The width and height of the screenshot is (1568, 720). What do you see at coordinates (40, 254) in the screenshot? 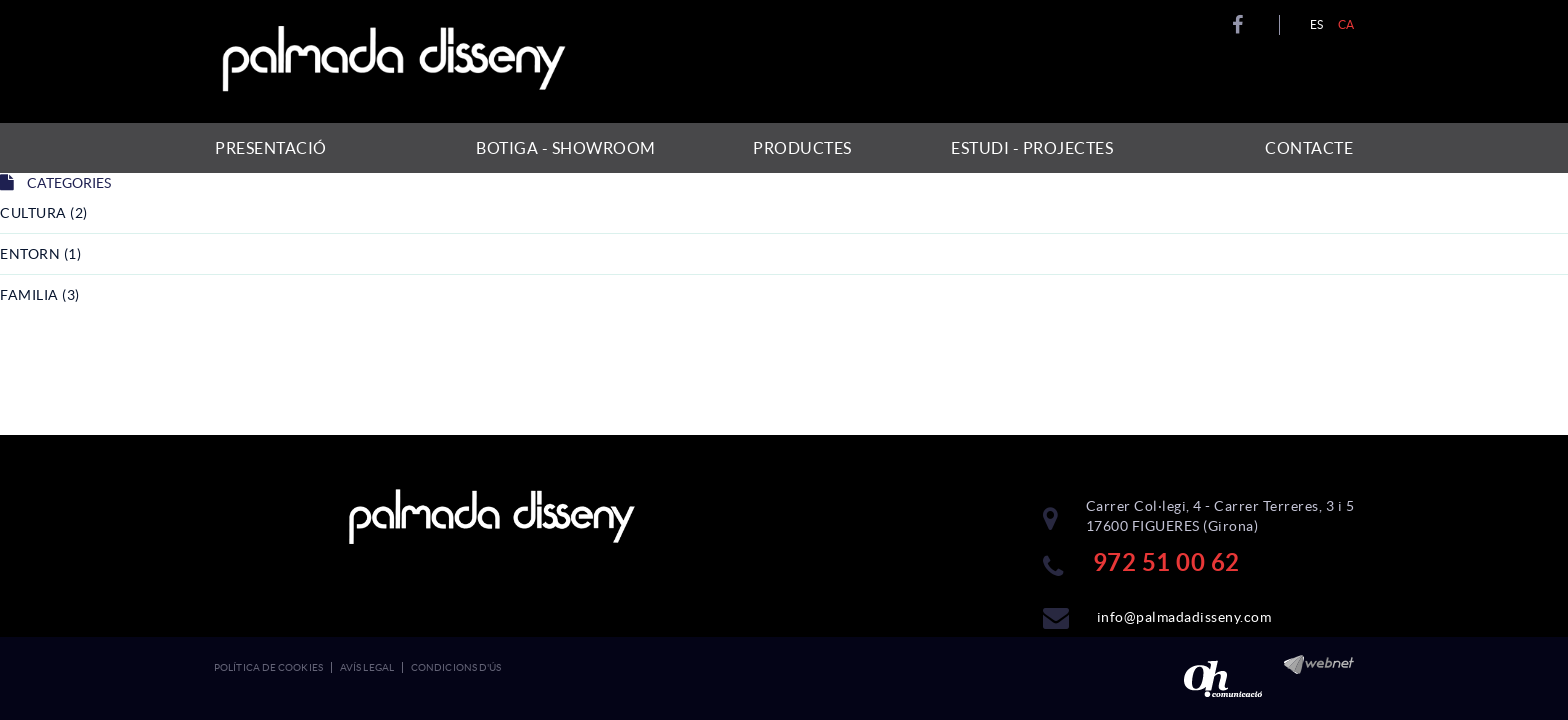
I see `entorn (1)` at bounding box center [40, 254].